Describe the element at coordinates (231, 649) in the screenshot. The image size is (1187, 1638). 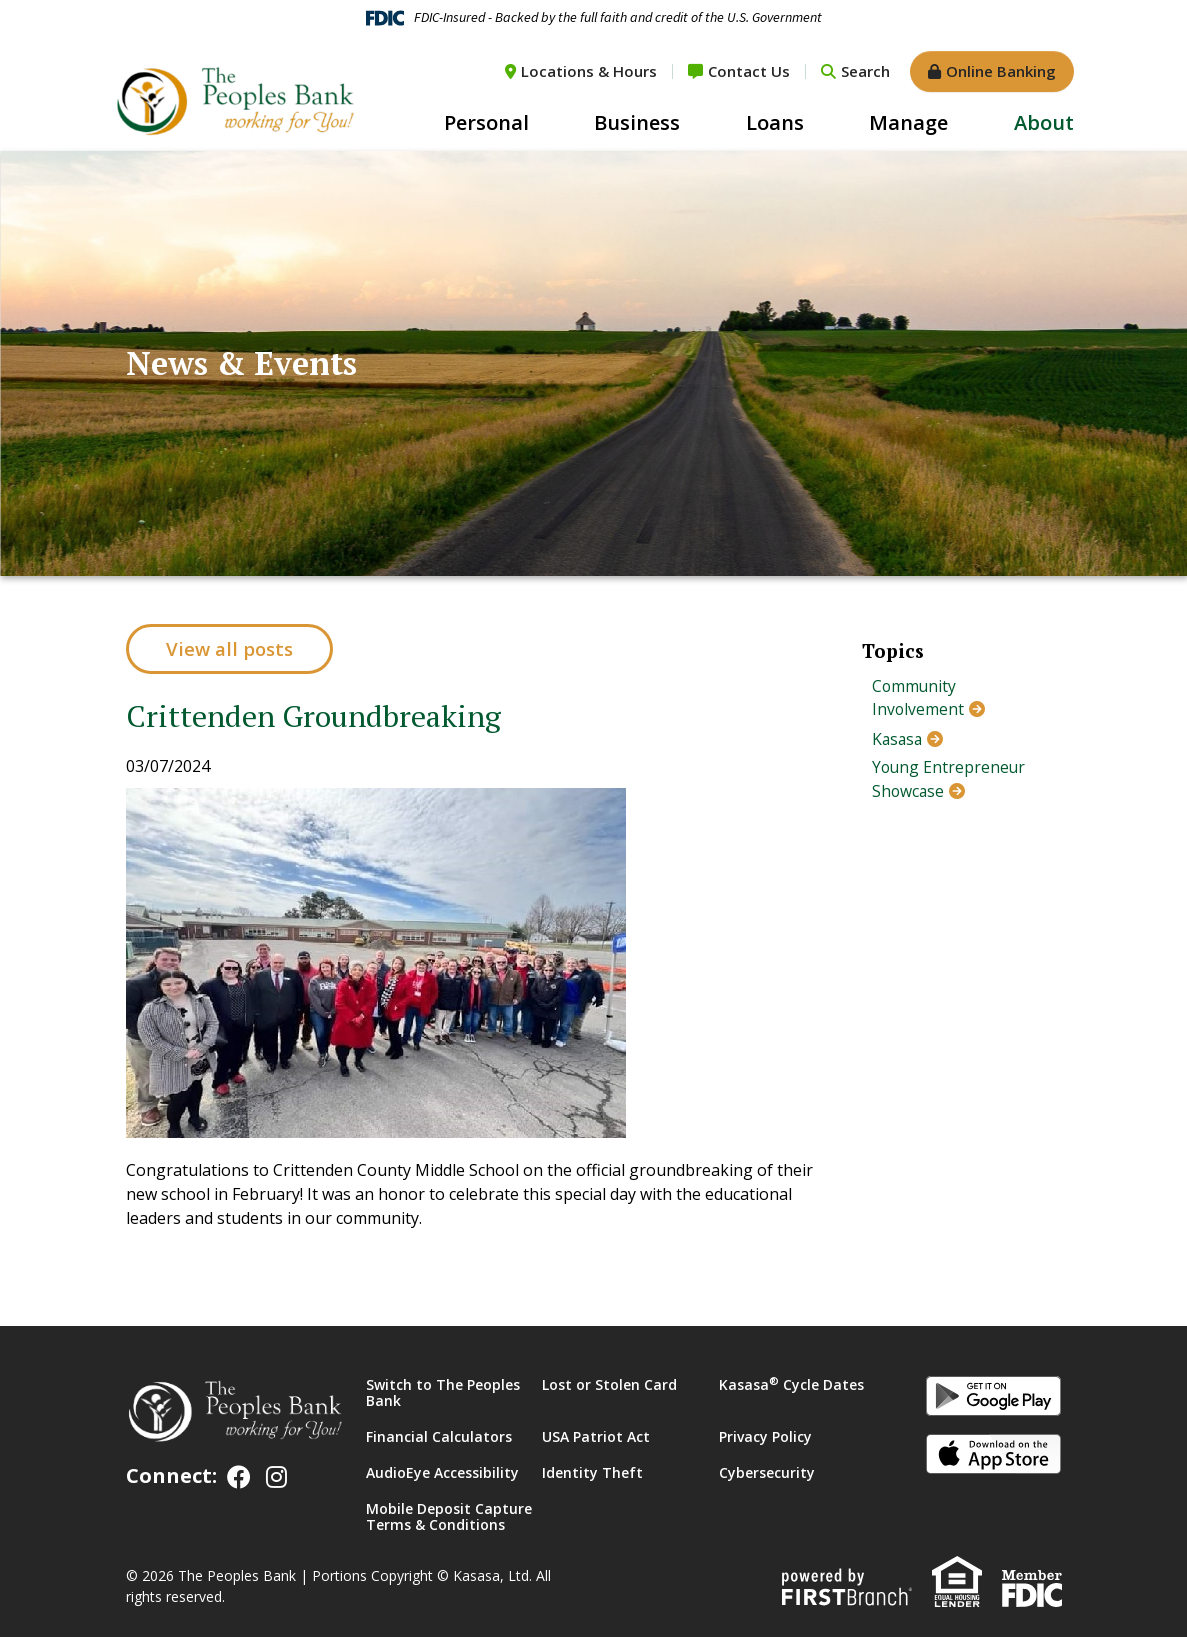
I see `View all posts` at that location.